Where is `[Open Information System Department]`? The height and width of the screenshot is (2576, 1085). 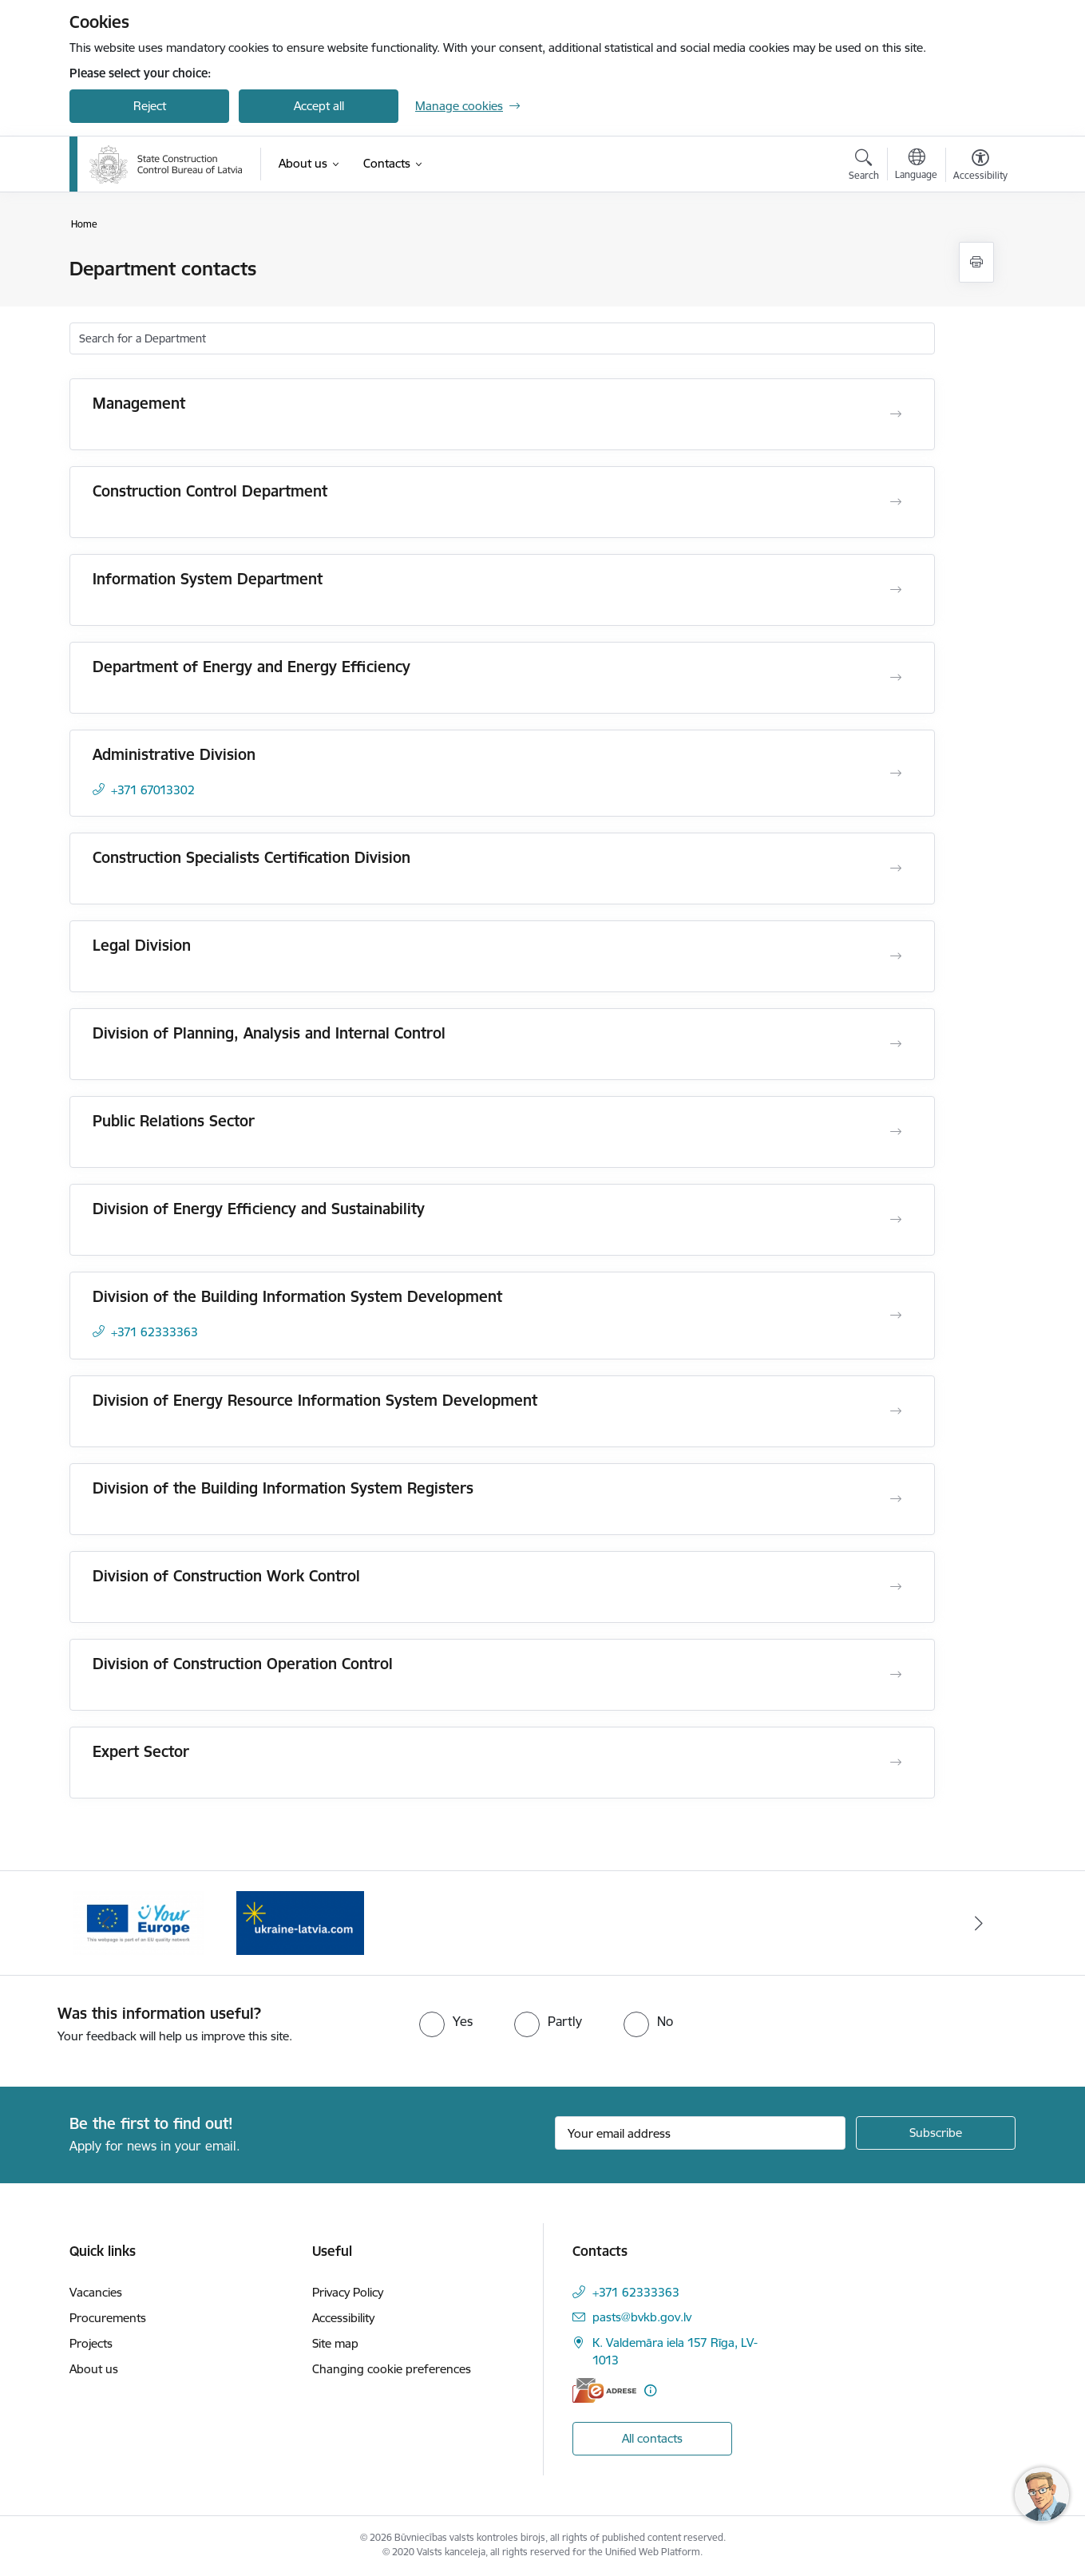
[Open Information System Department] is located at coordinates (896, 590).